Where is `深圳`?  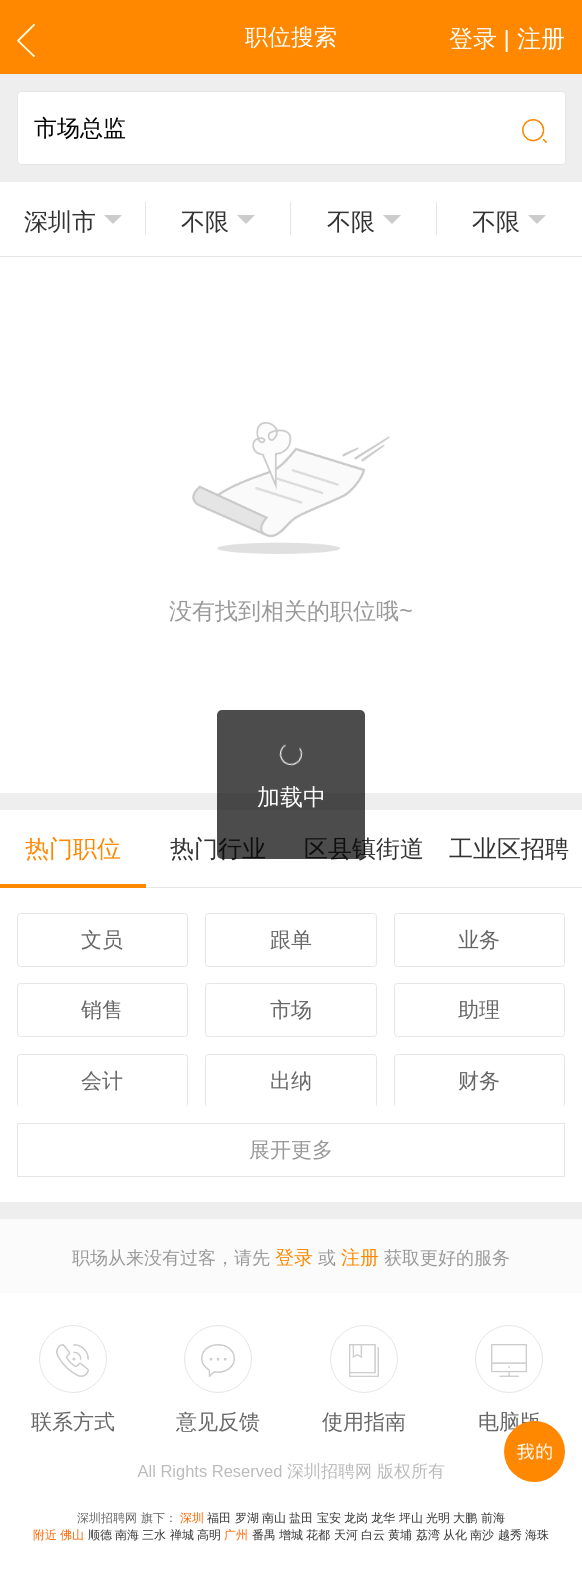 深圳 is located at coordinates (192, 1510).